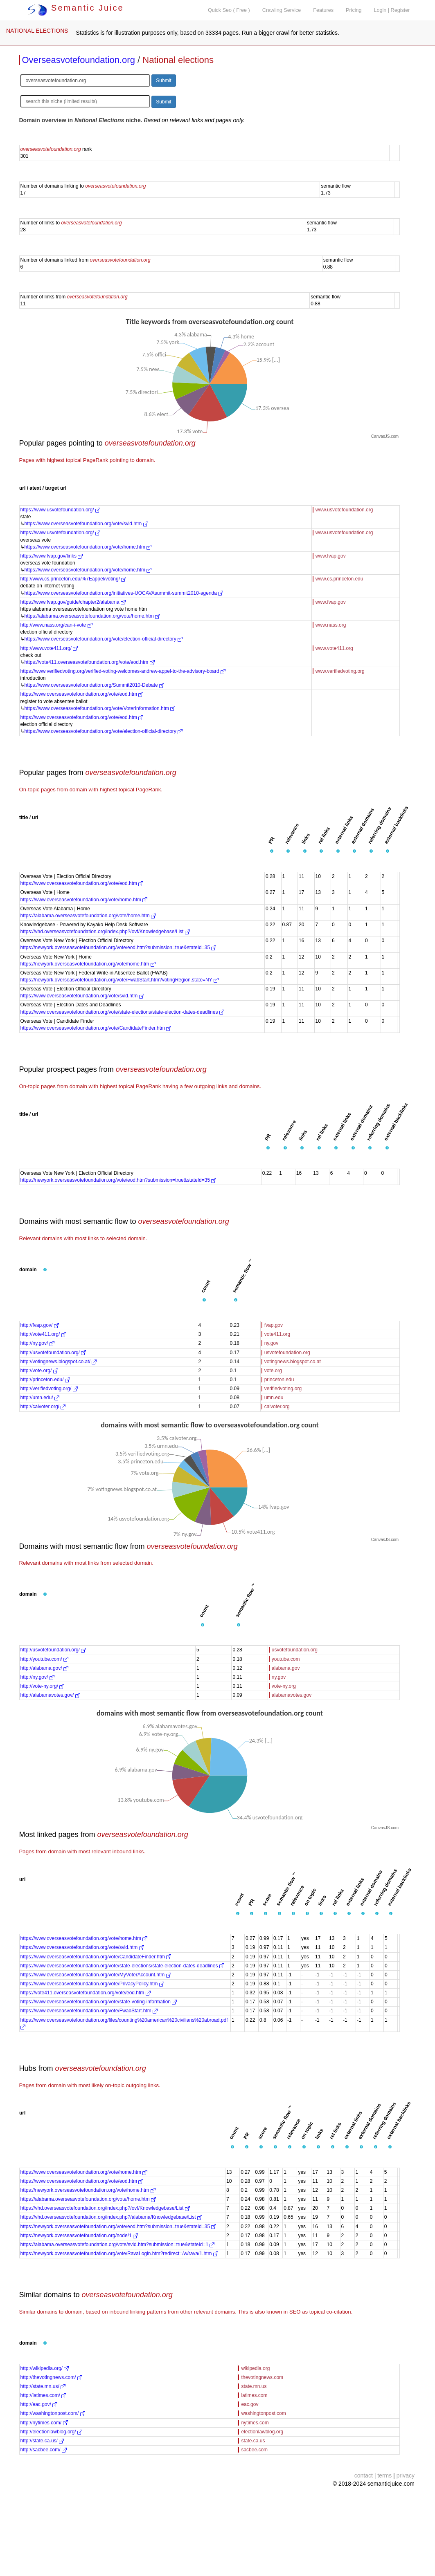 Image resolution: width=435 pixels, height=2576 pixels. I want to click on Semantic Juice, so click(75, 7).